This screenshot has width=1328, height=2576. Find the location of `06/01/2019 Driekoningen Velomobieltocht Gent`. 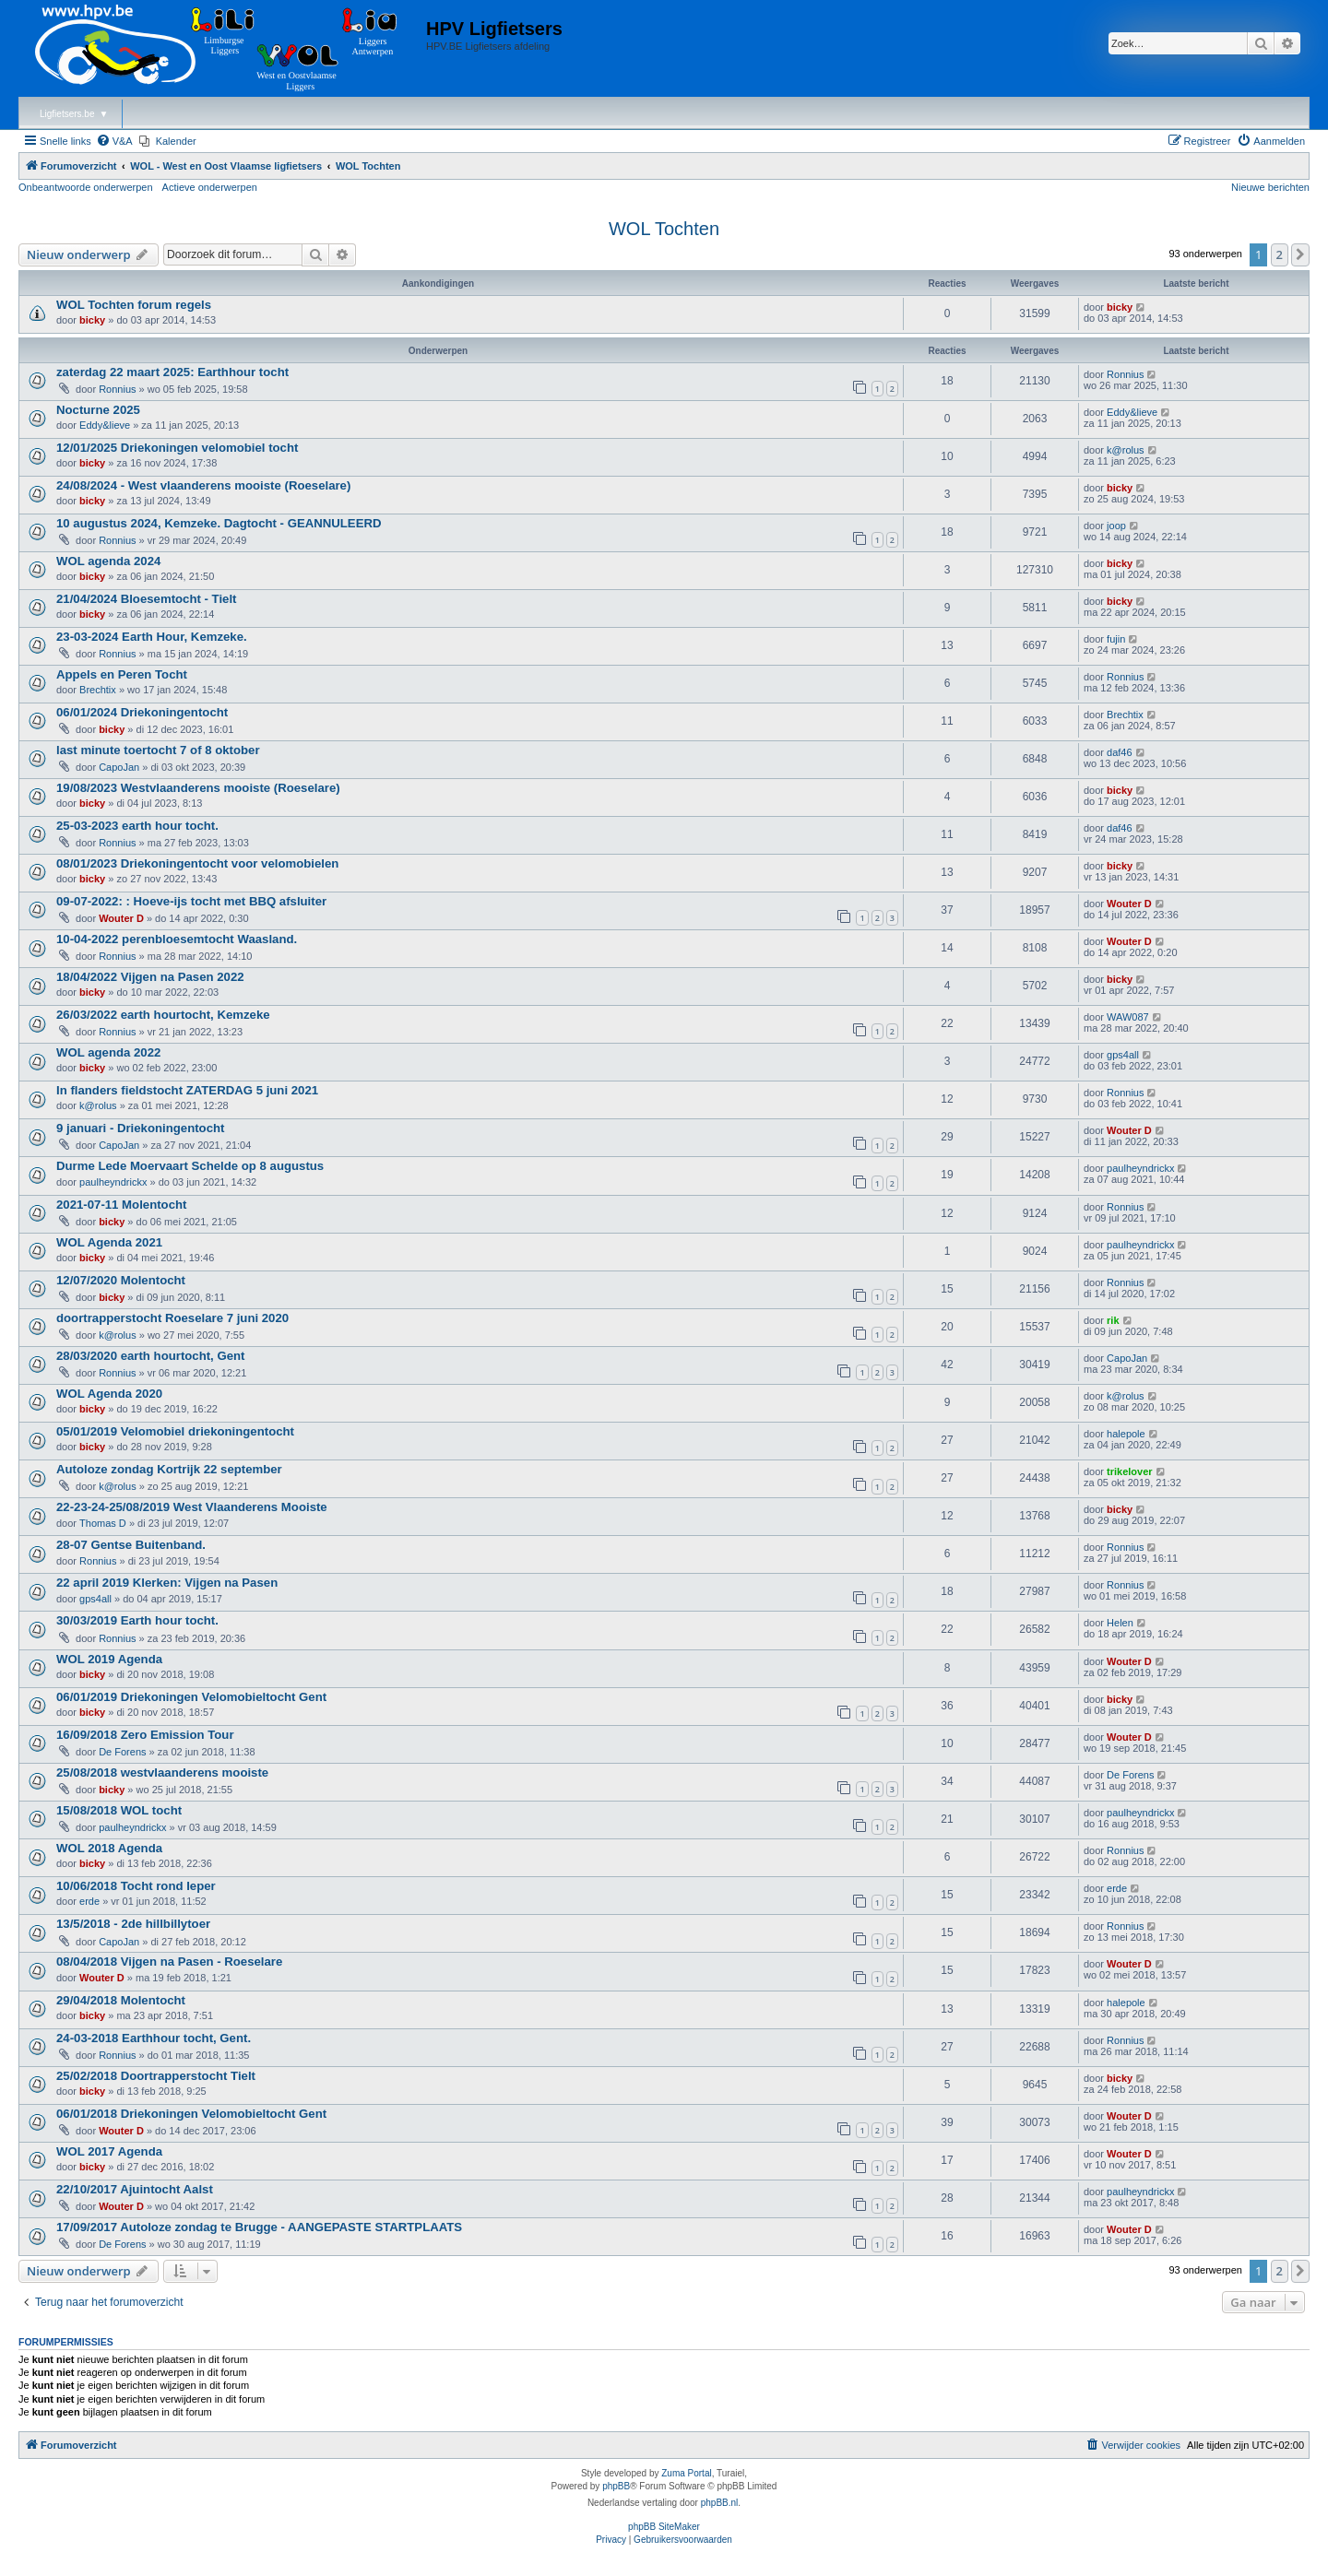

06/01/2019 Driekoningen Velomobieltocht Gent is located at coordinates (191, 1697).